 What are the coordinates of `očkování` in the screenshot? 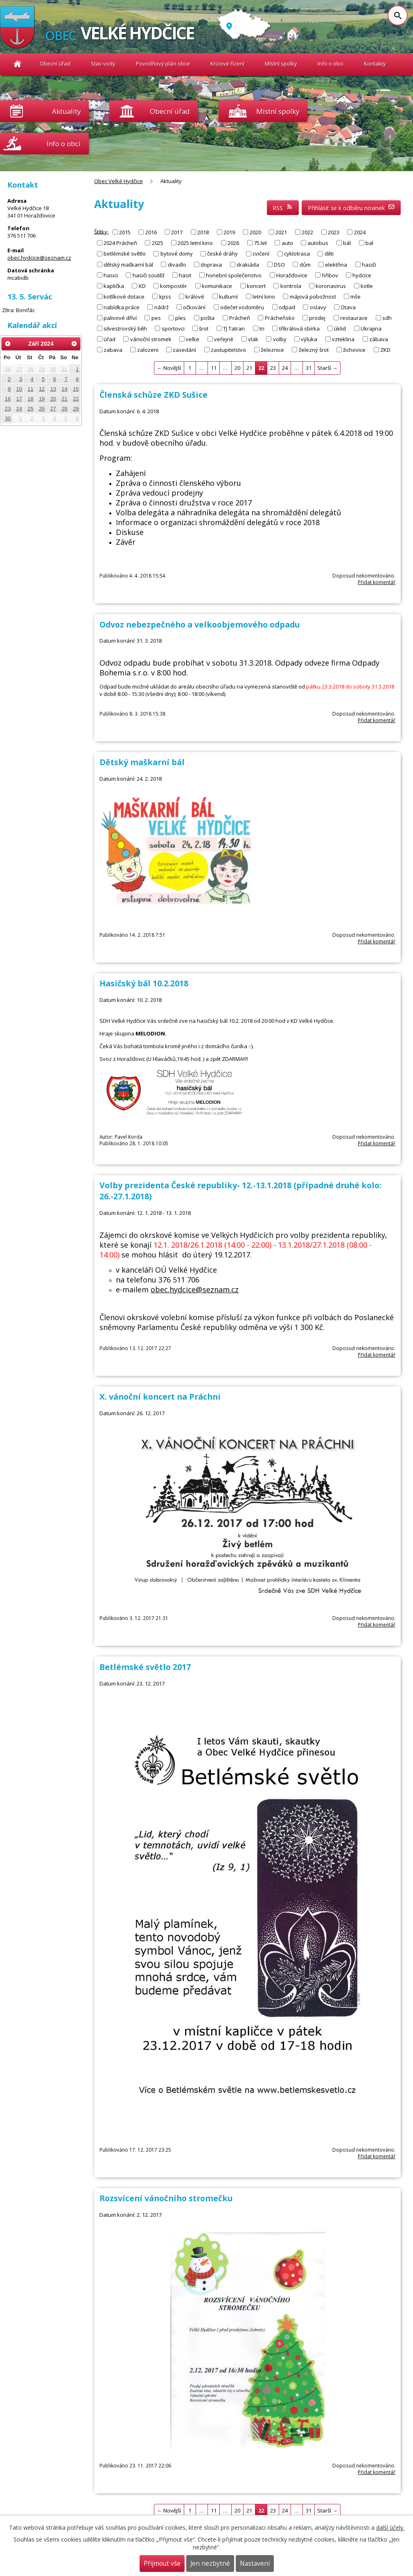 It's located at (194, 306).